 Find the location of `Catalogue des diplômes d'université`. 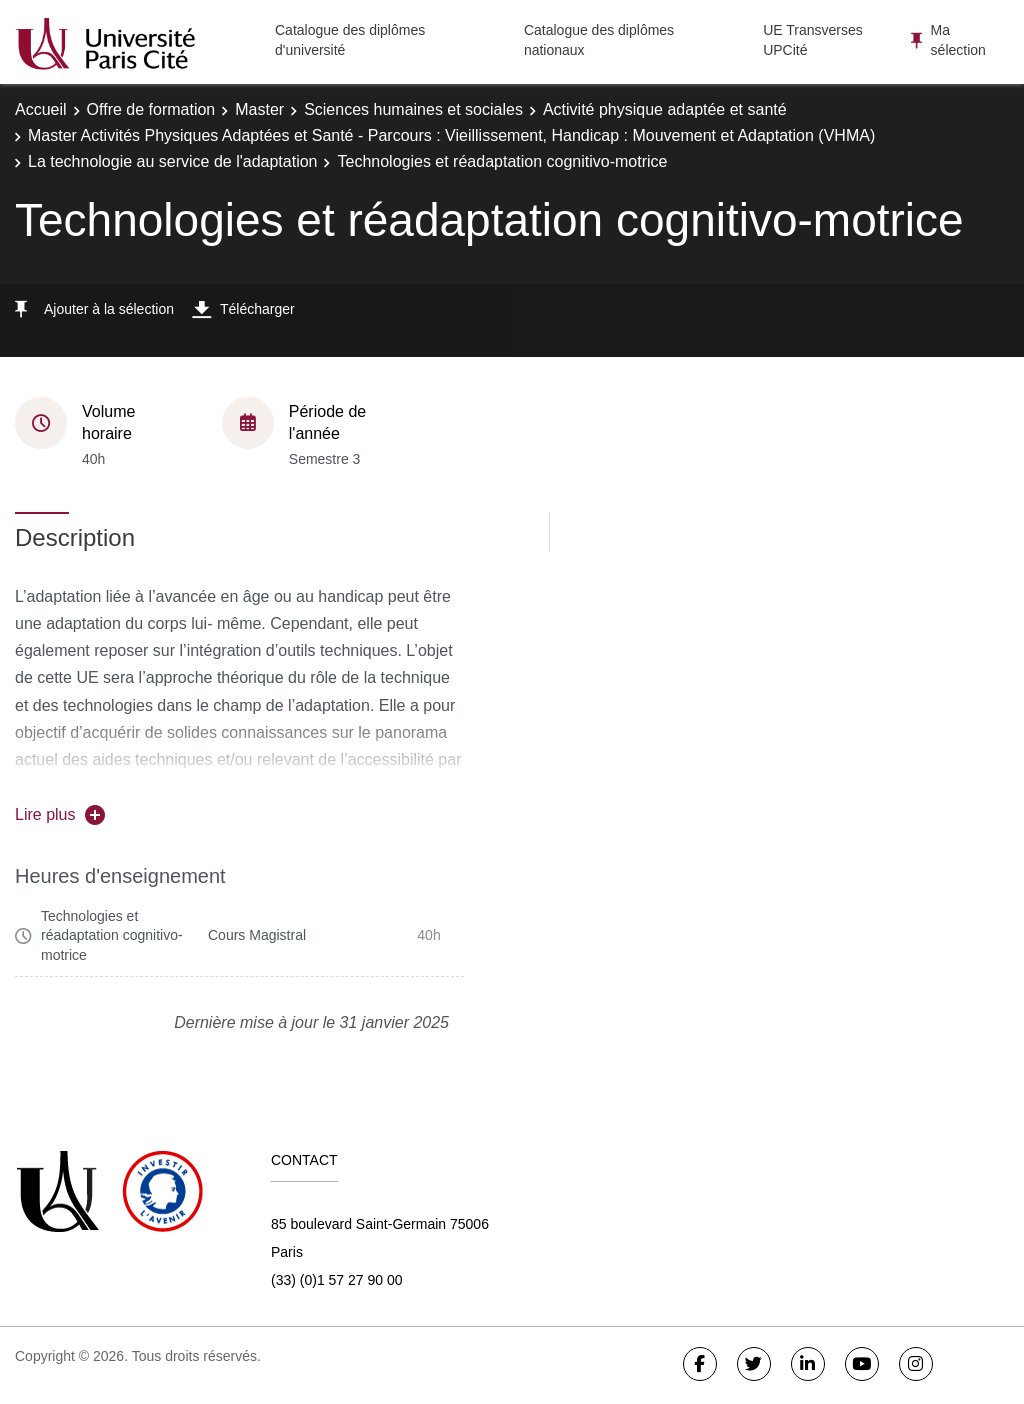

Catalogue des diplômes d'université is located at coordinates (350, 40).